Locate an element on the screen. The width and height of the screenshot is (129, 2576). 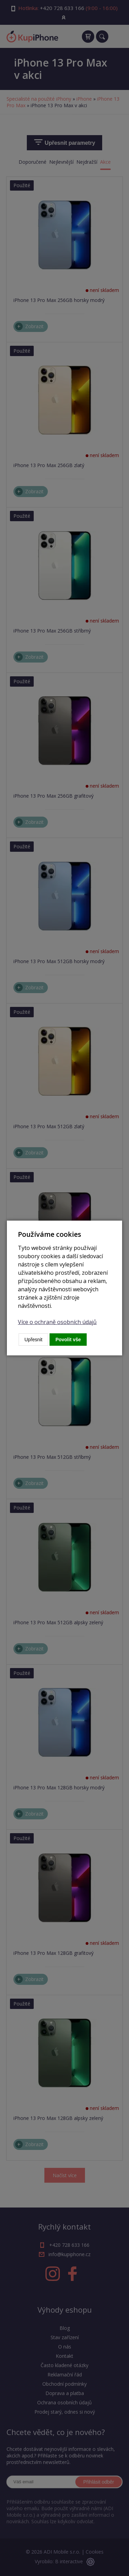
Více o ochraně osobních údajů is located at coordinates (57, 1322).